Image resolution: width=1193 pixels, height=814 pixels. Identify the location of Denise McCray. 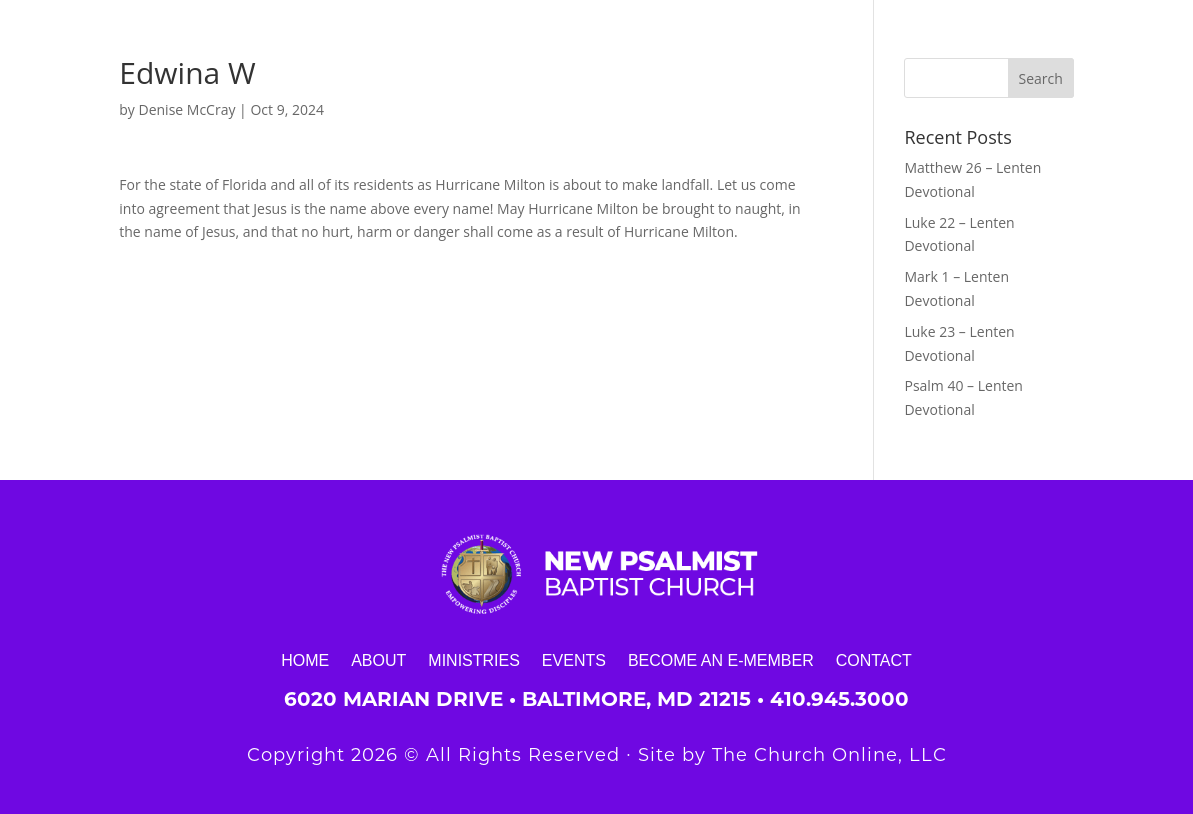
(187, 109).